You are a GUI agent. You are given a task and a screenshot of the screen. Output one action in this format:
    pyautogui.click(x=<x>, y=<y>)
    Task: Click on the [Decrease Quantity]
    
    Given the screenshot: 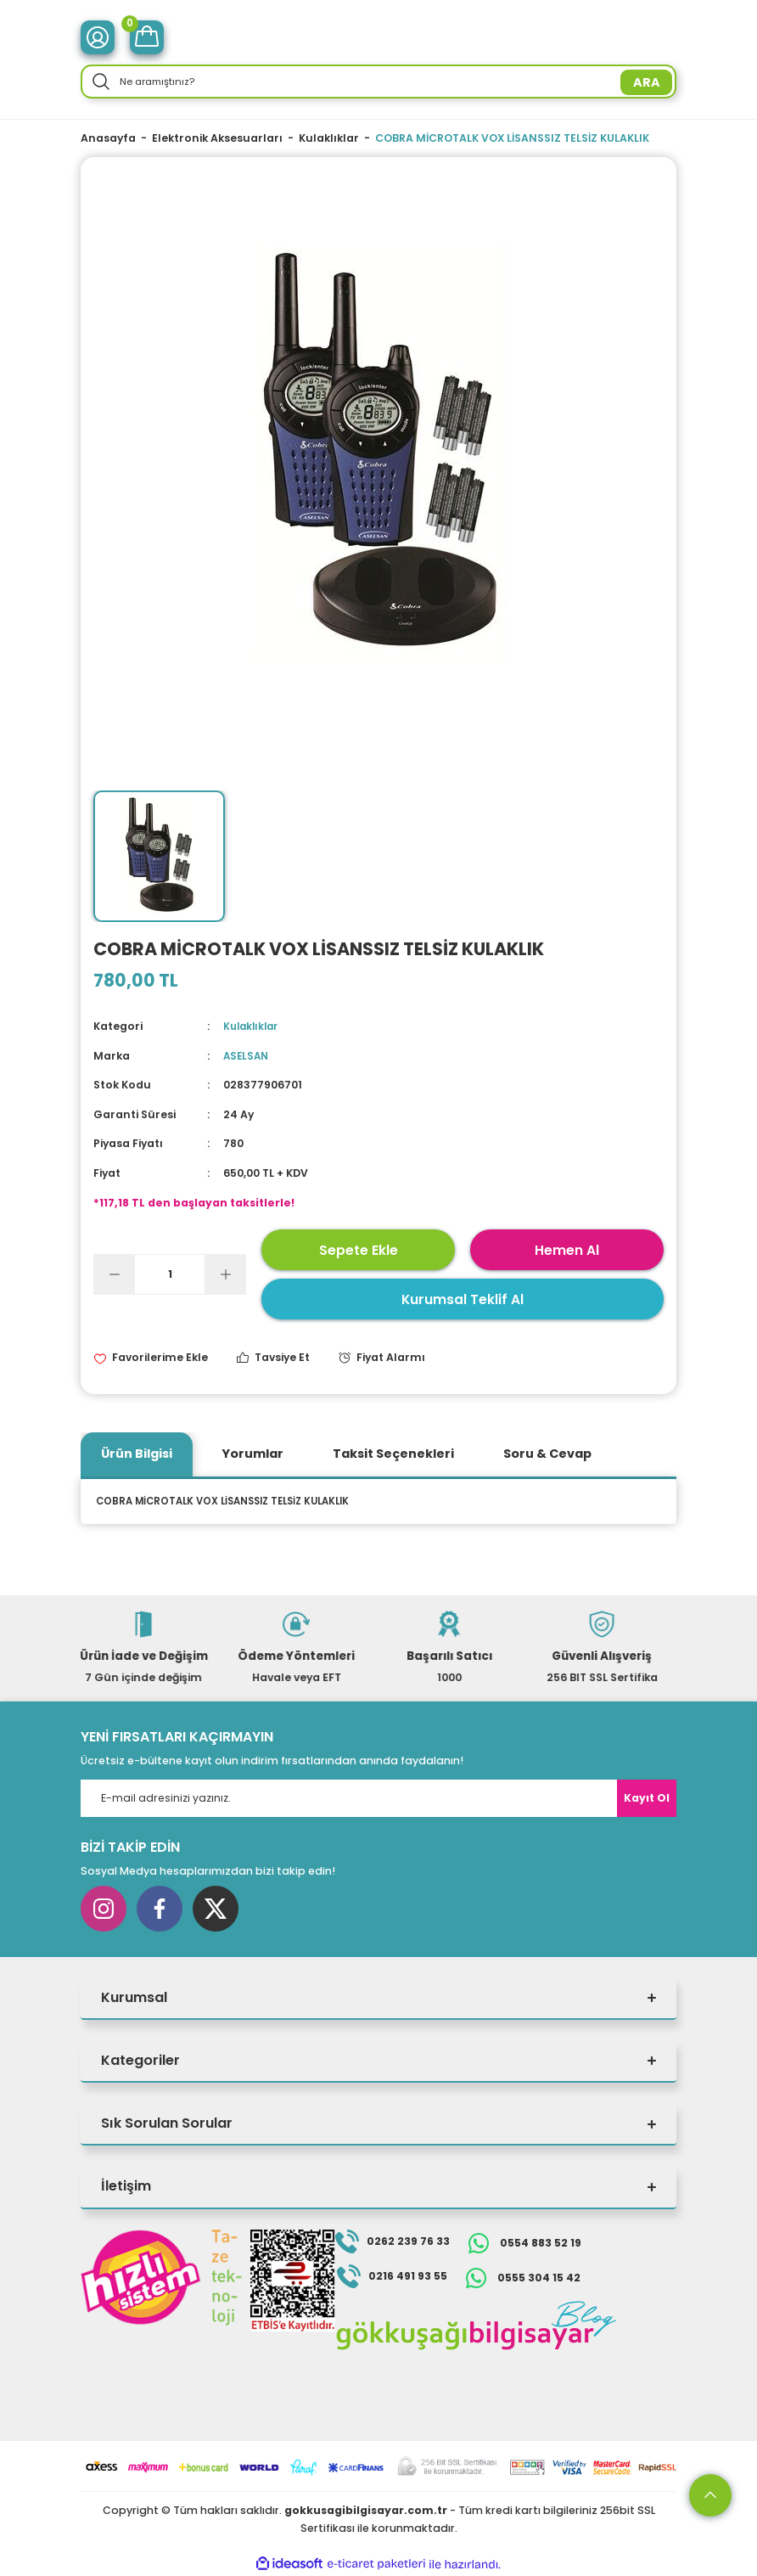 What is the action you would take?
    pyautogui.click(x=114, y=1274)
    